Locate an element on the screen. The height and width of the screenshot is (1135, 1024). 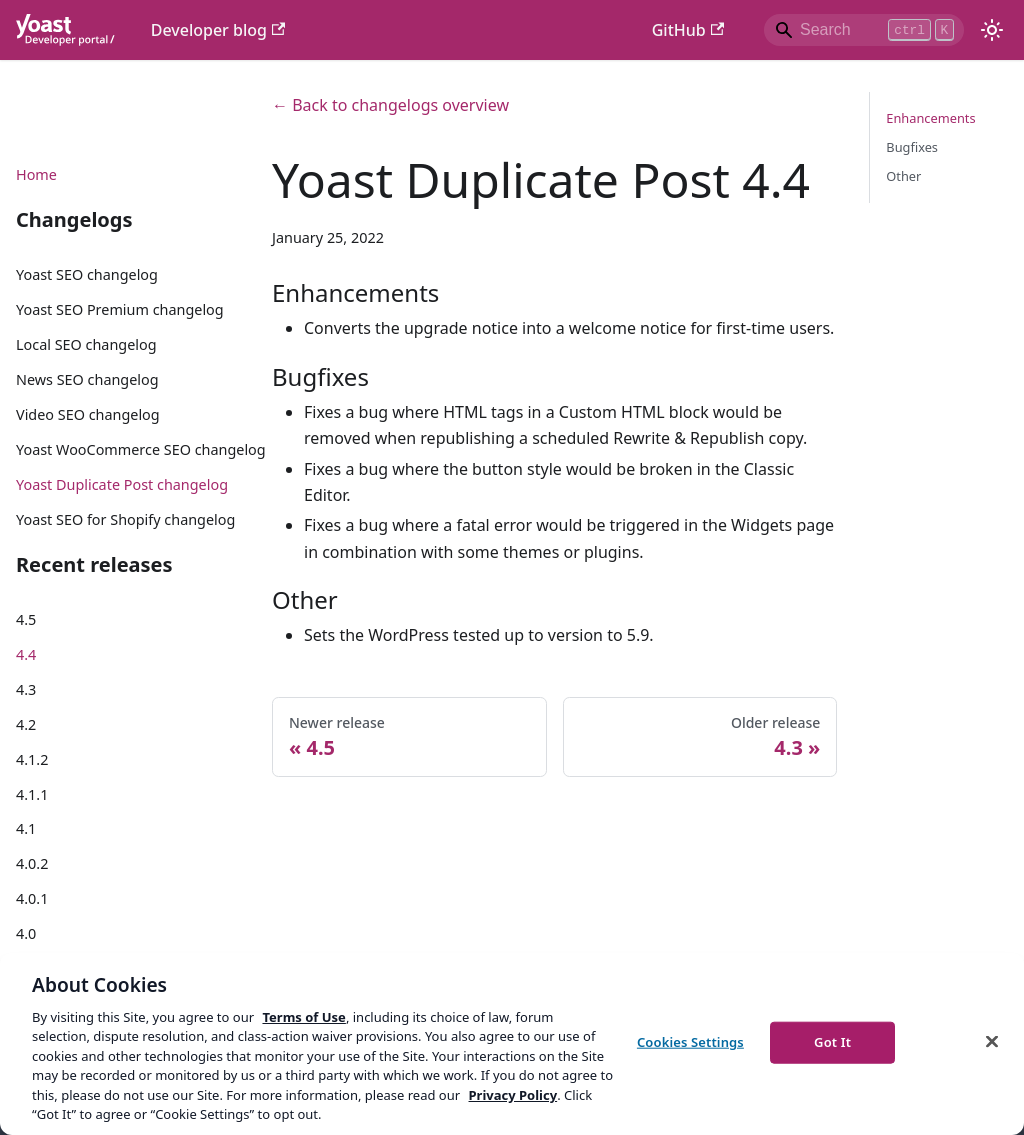
4.1 is located at coordinates (26, 828).